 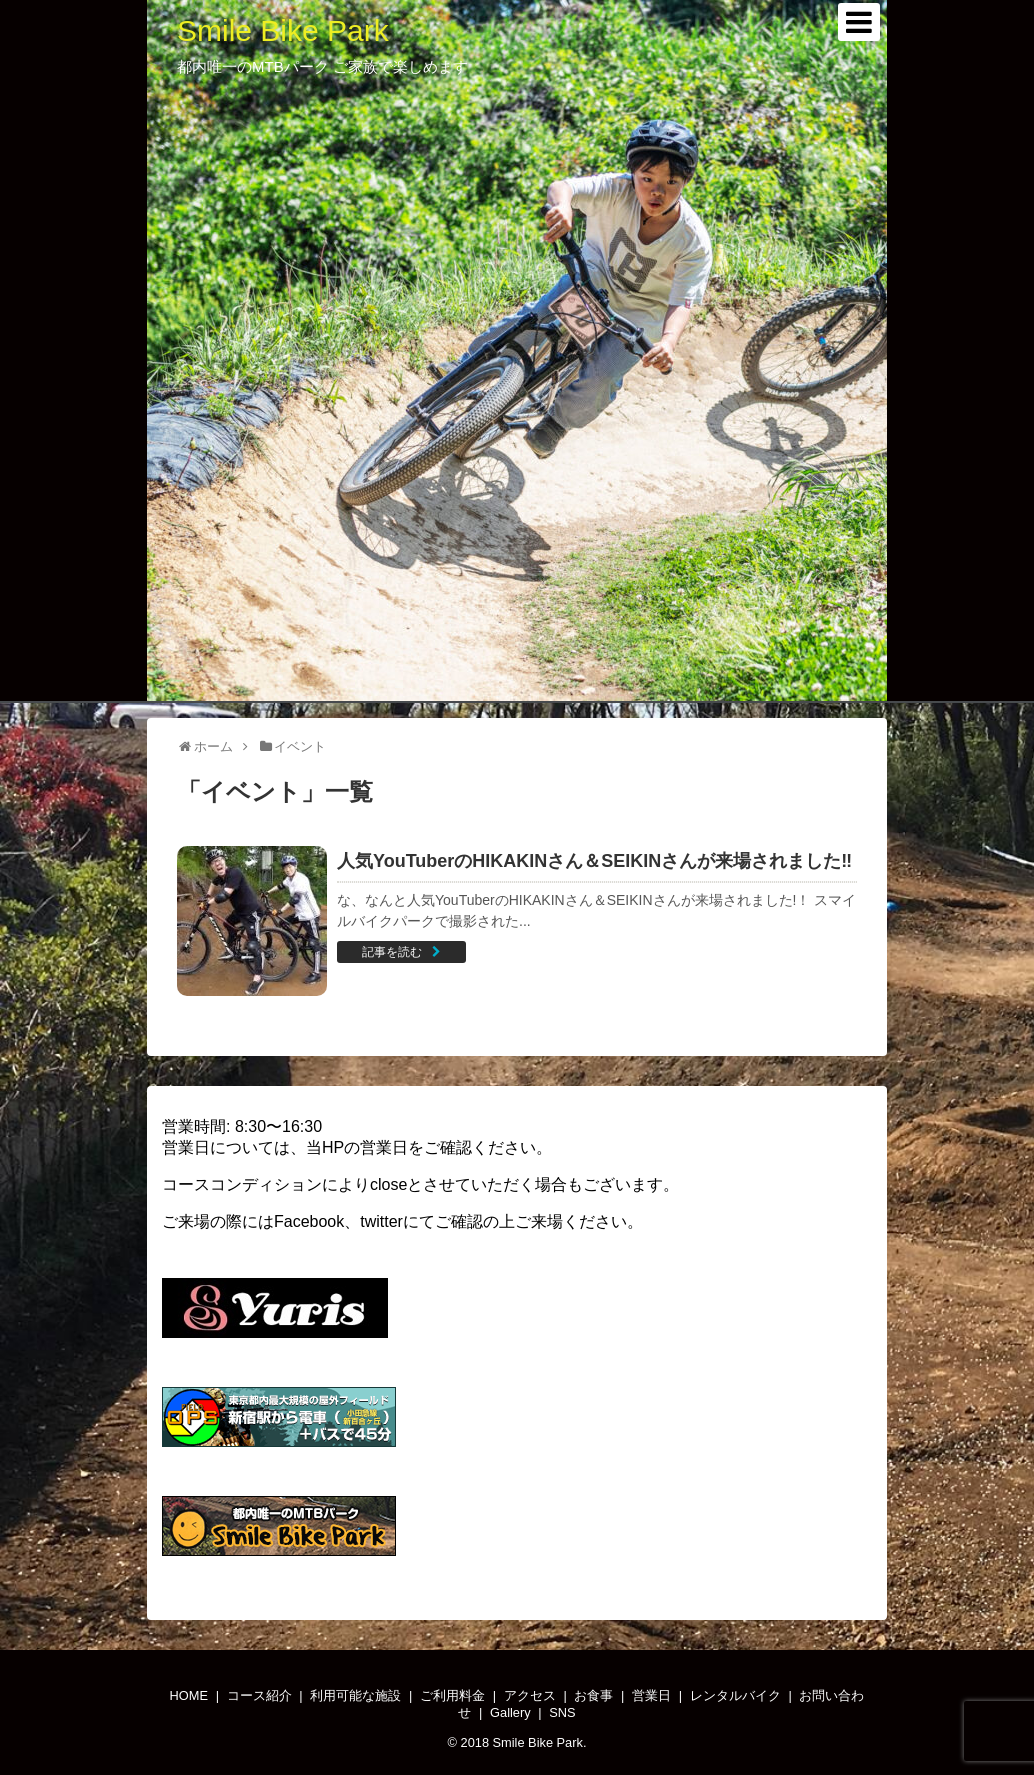 What do you see at coordinates (651, 1695) in the screenshot?
I see `営業日` at bounding box center [651, 1695].